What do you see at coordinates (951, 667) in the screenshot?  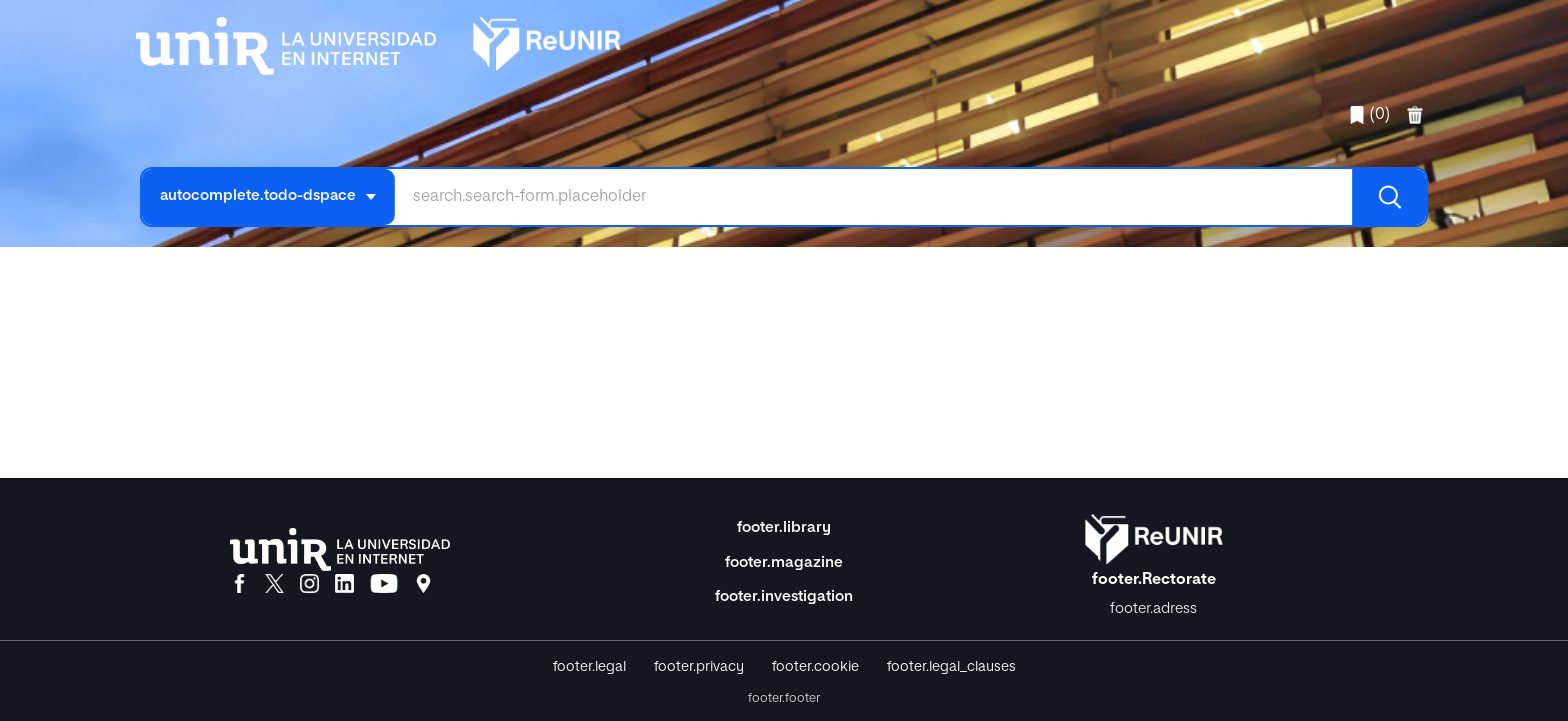 I see `footer.legal_clauses` at bounding box center [951, 667].